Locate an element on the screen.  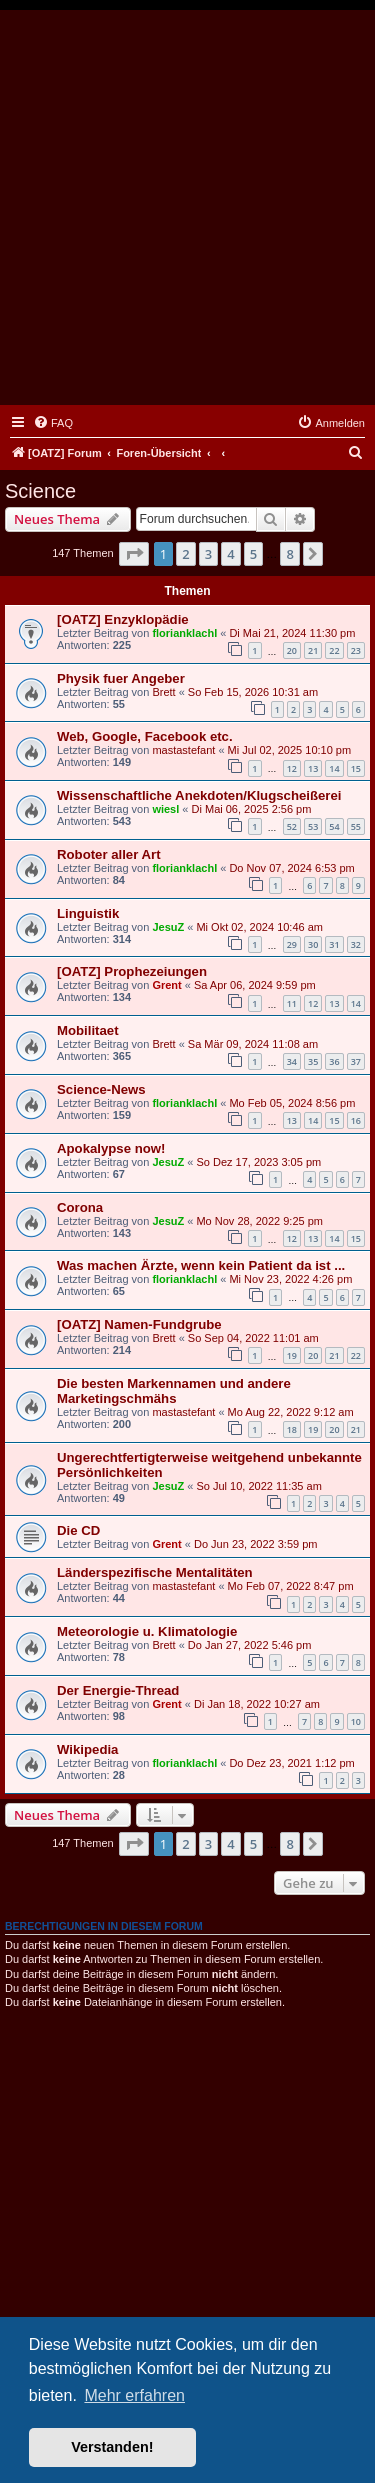
8 [button] is located at coordinates (289, 554).